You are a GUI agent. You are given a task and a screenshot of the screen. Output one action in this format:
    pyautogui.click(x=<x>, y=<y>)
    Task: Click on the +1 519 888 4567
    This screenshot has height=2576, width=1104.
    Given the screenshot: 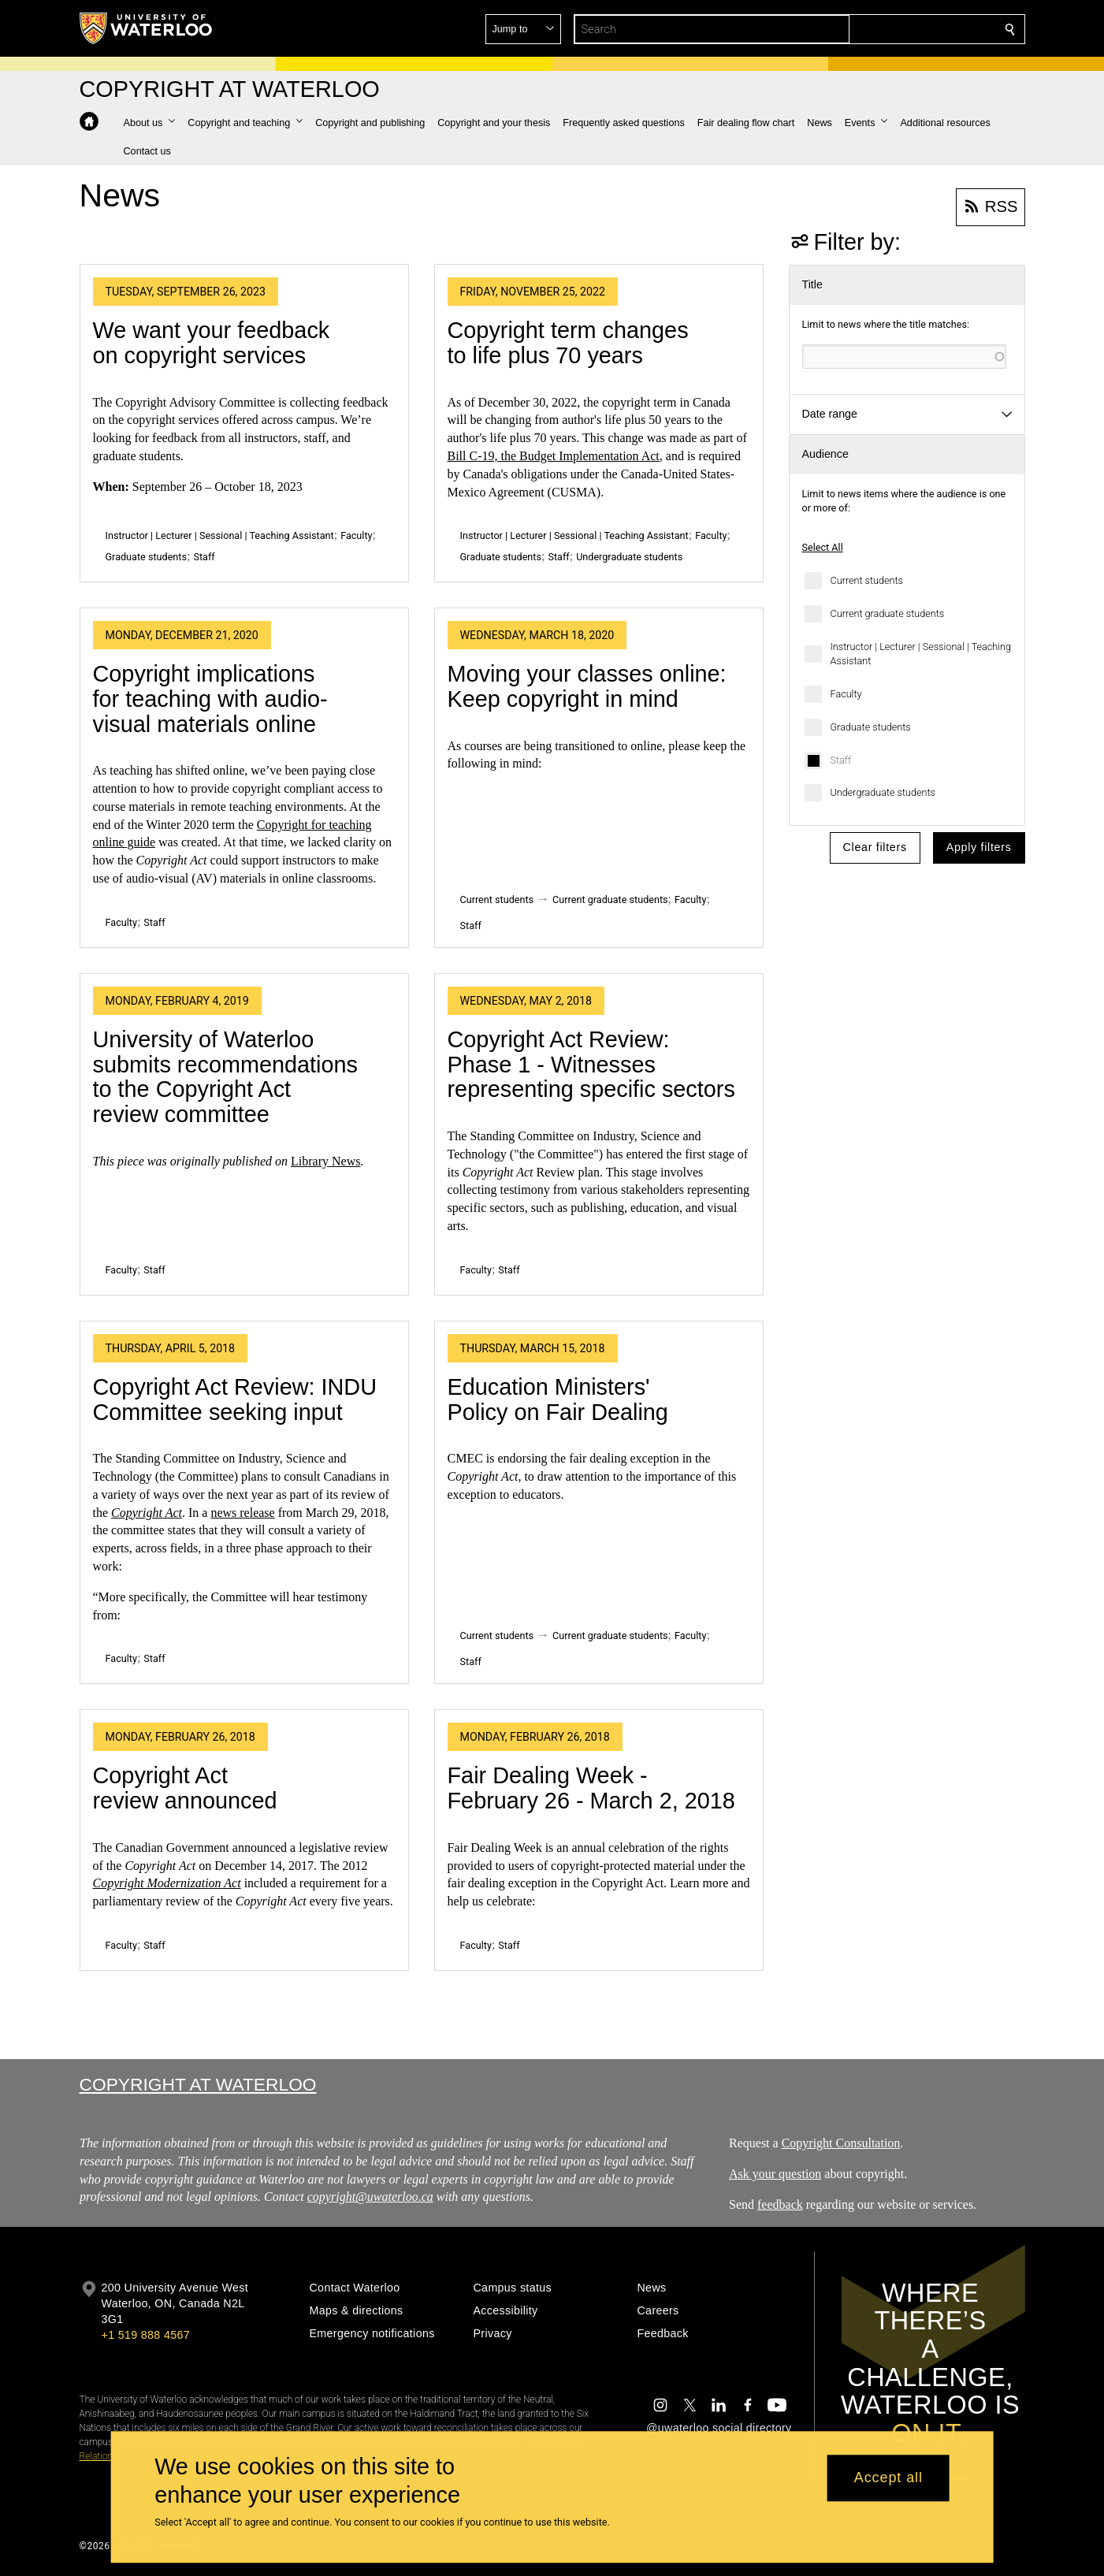 What is the action you would take?
    pyautogui.click(x=146, y=2335)
    